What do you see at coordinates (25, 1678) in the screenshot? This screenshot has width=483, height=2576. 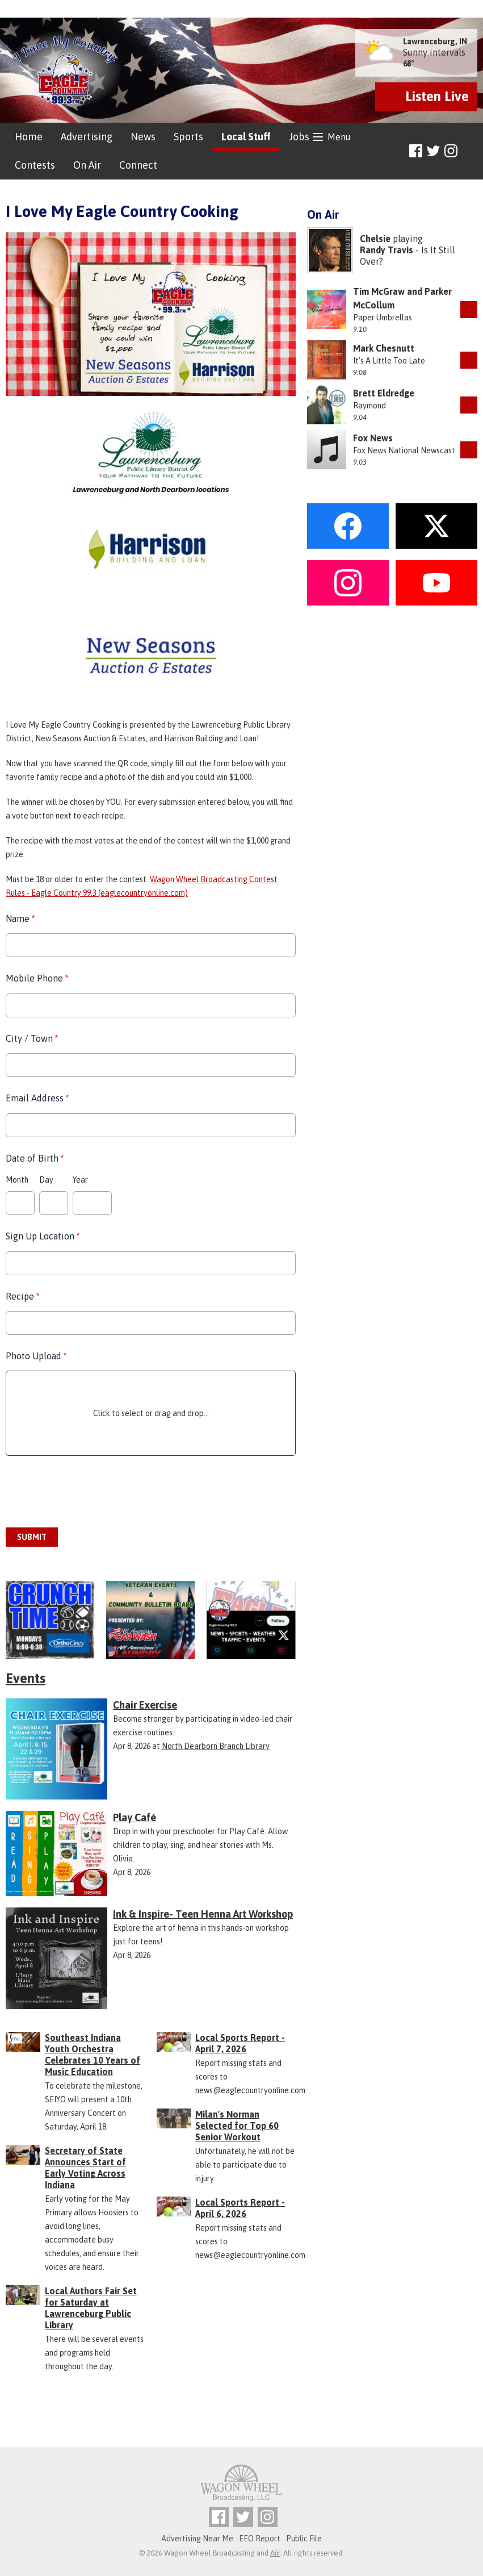 I see `Events` at bounding box center [25, 1678].